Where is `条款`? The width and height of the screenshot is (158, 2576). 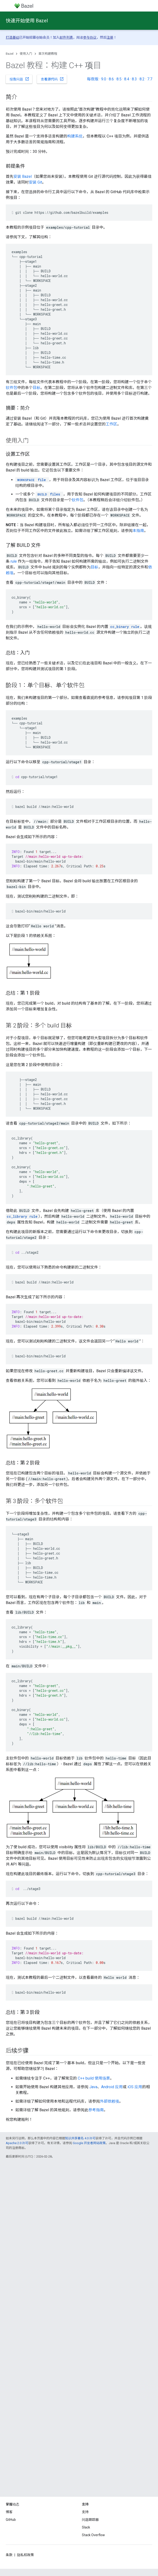 条款 is located at coordinates (9, 2555).